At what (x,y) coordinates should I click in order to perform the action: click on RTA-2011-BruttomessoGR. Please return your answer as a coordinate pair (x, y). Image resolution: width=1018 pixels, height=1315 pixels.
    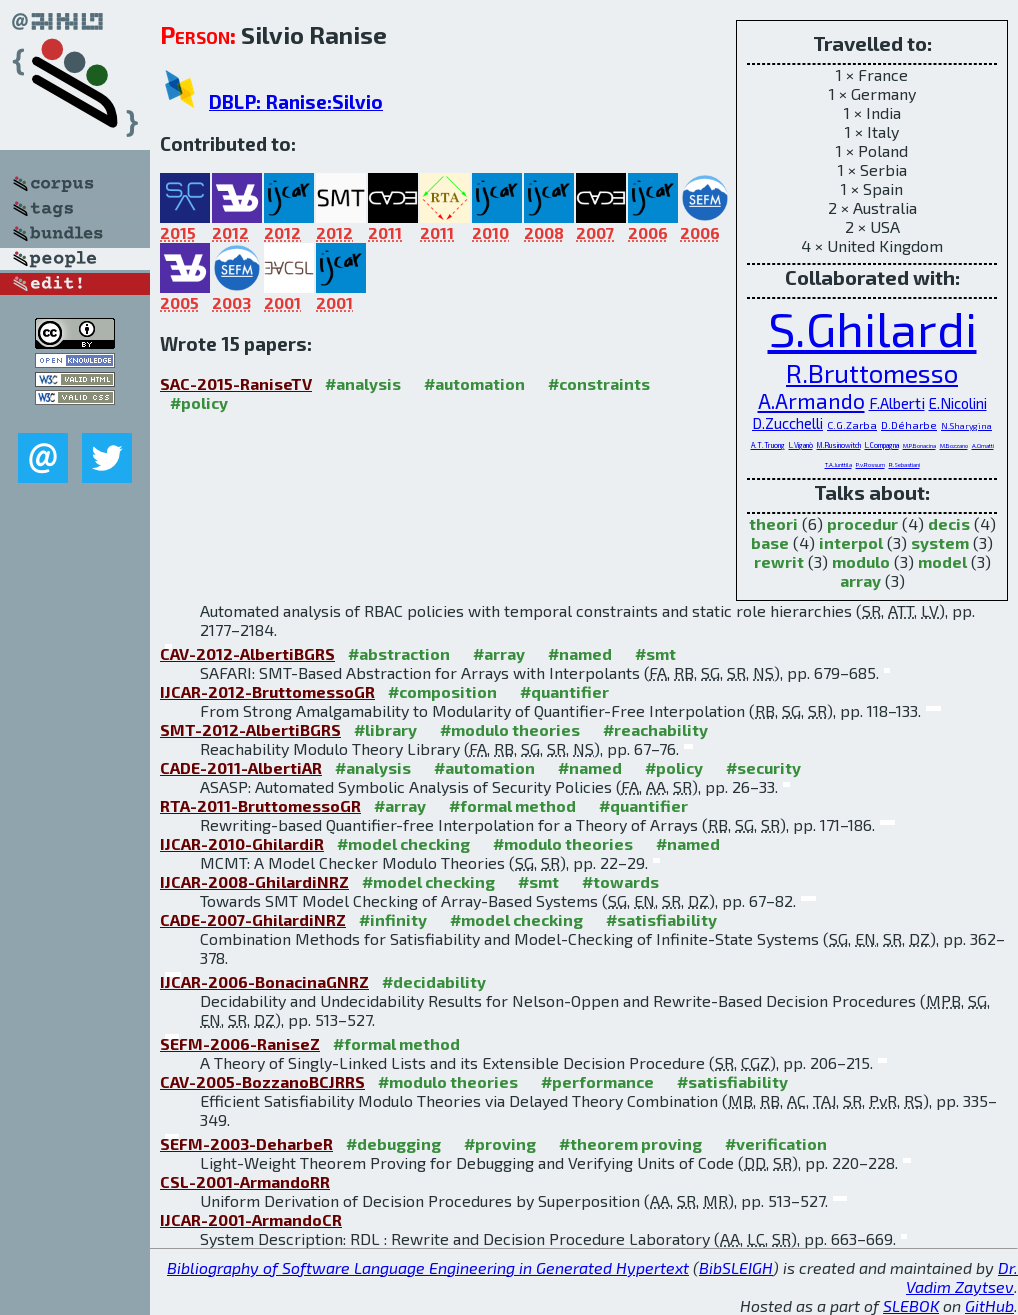
    Looking at the image, I should click on (260, 805).